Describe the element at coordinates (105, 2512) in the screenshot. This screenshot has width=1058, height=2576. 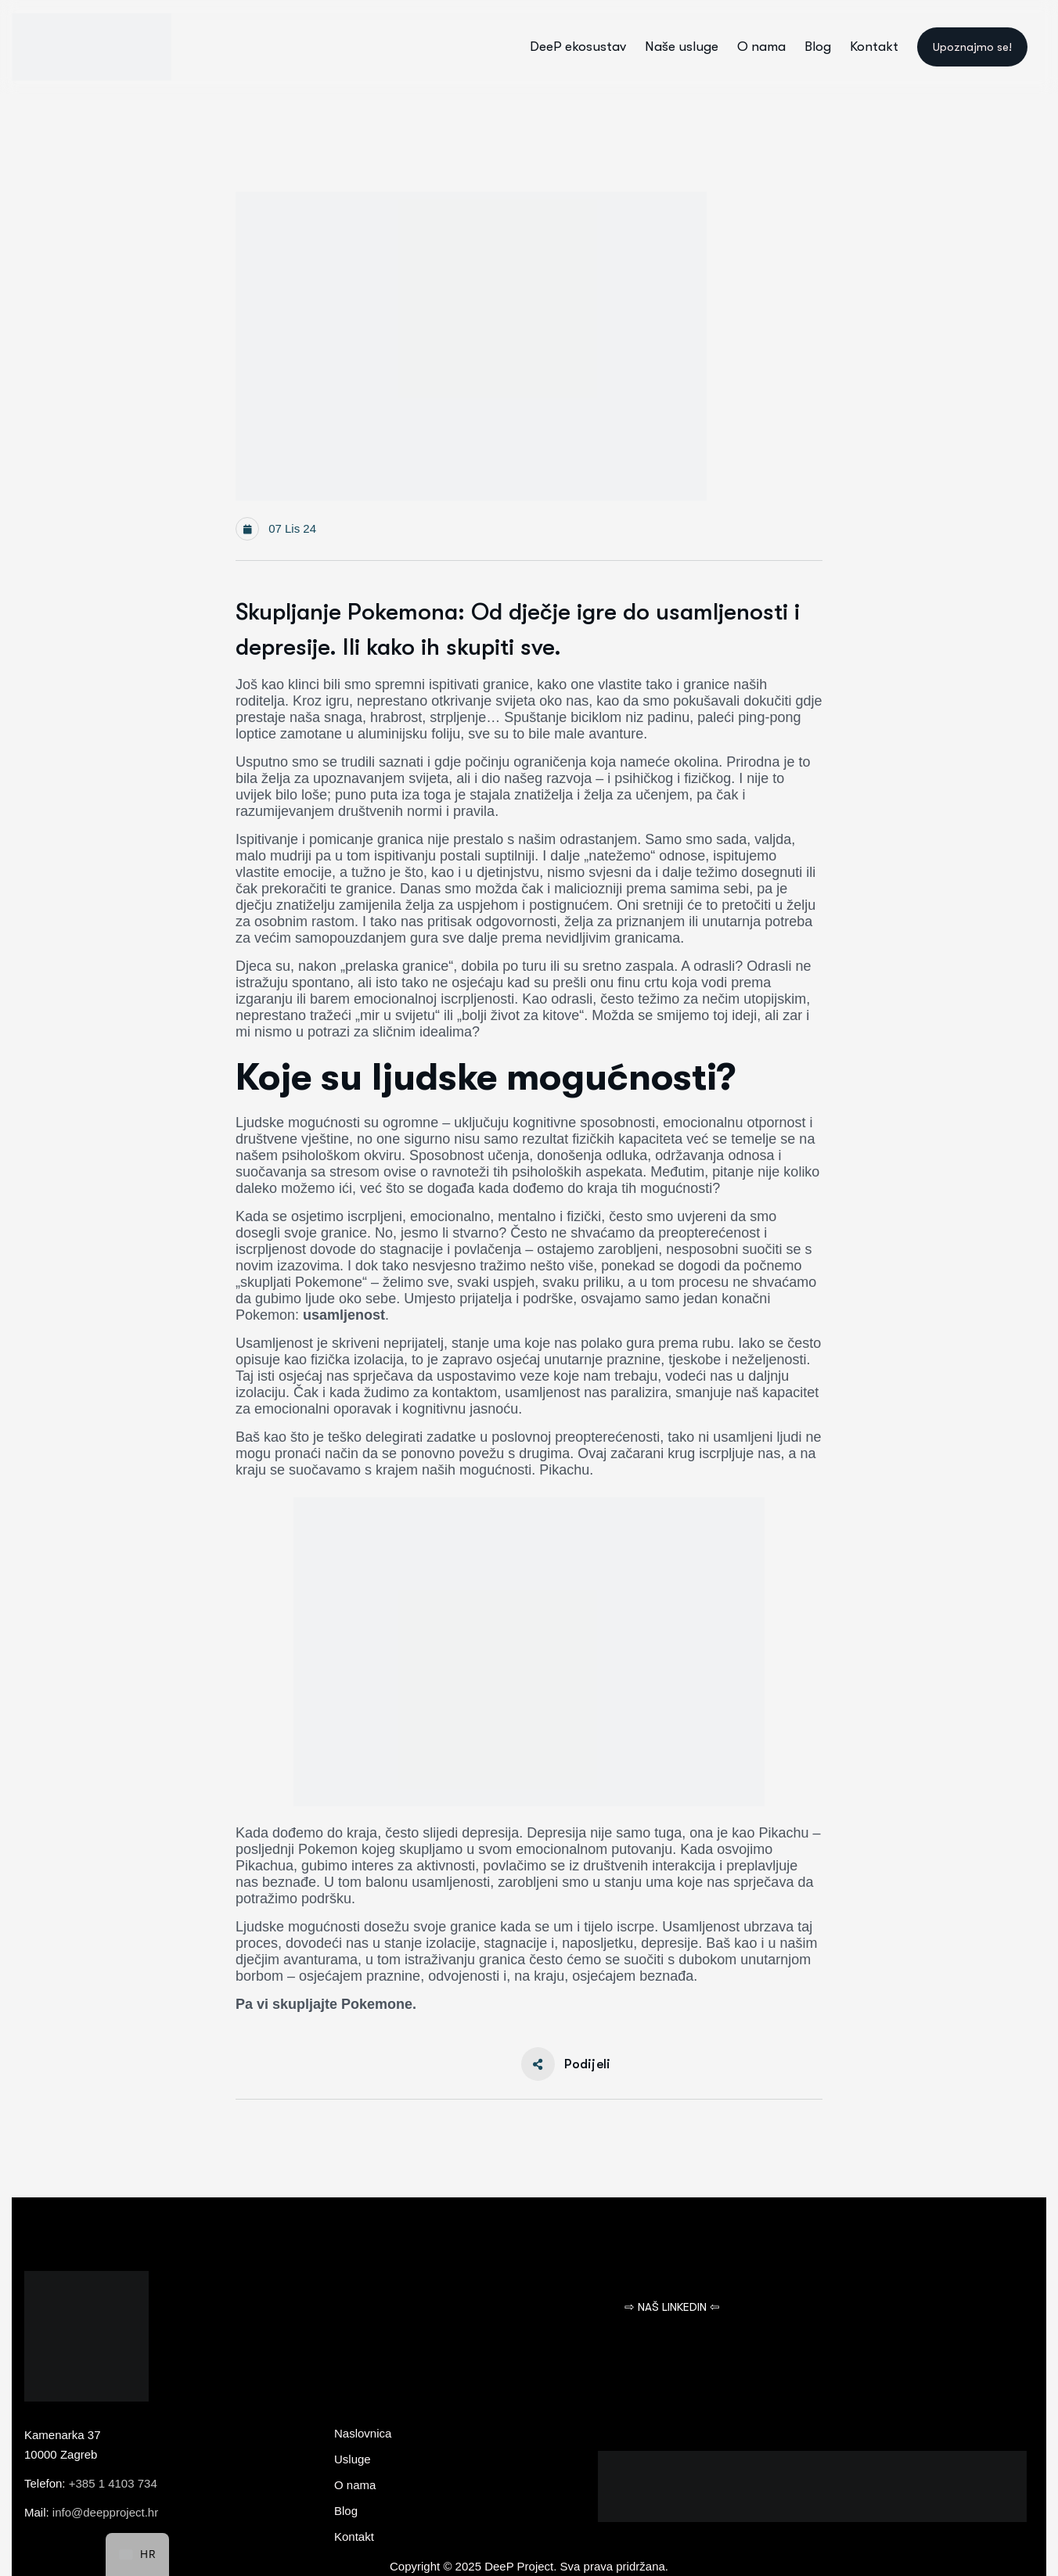
I see `info@deepproject.hr` at that location.